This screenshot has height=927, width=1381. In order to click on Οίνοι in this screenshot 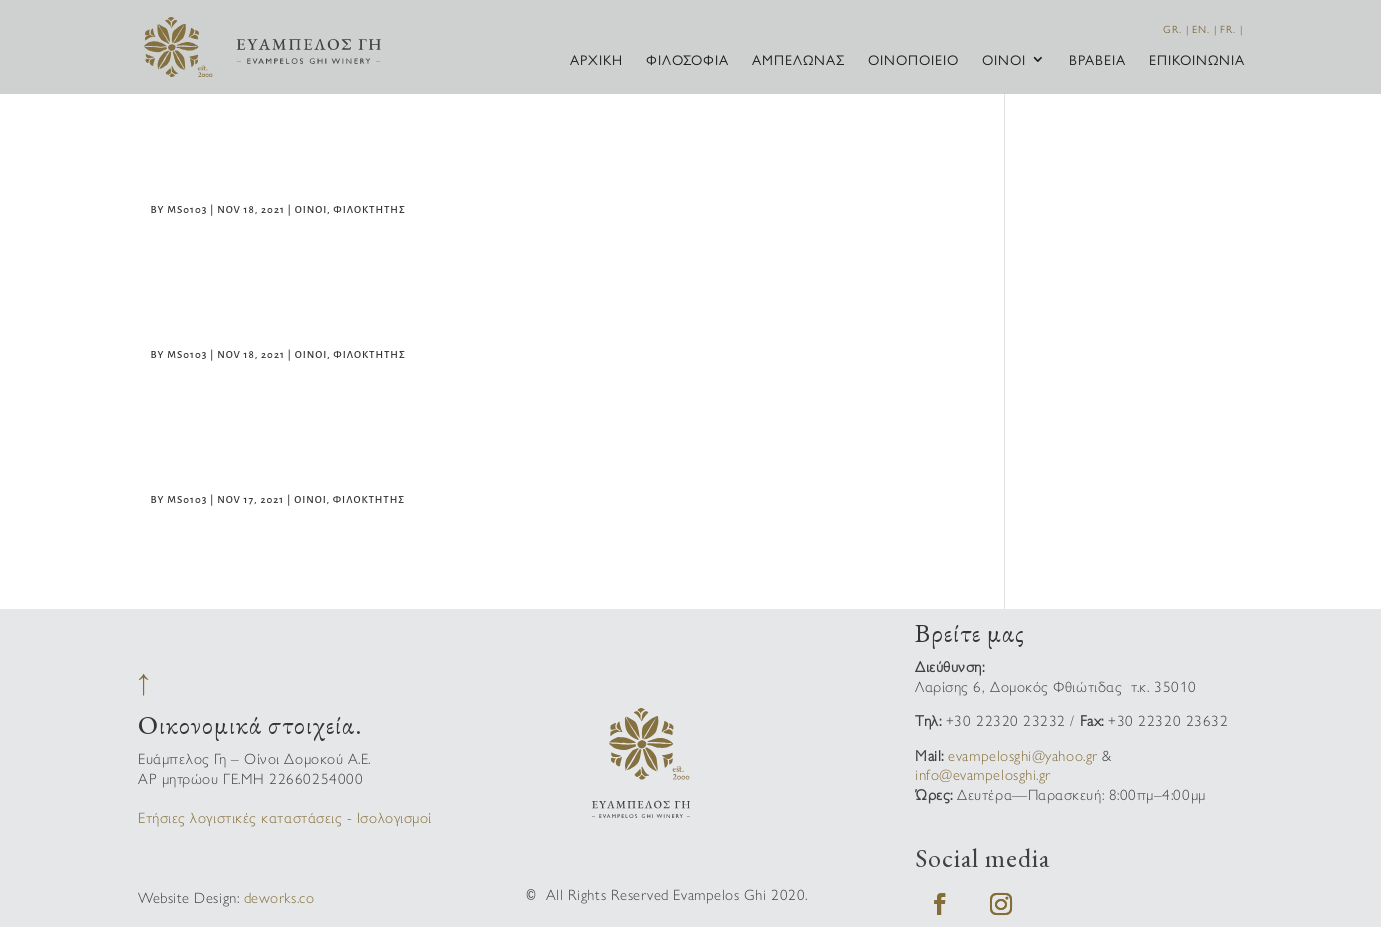, I will do `click(1004, 60)`.